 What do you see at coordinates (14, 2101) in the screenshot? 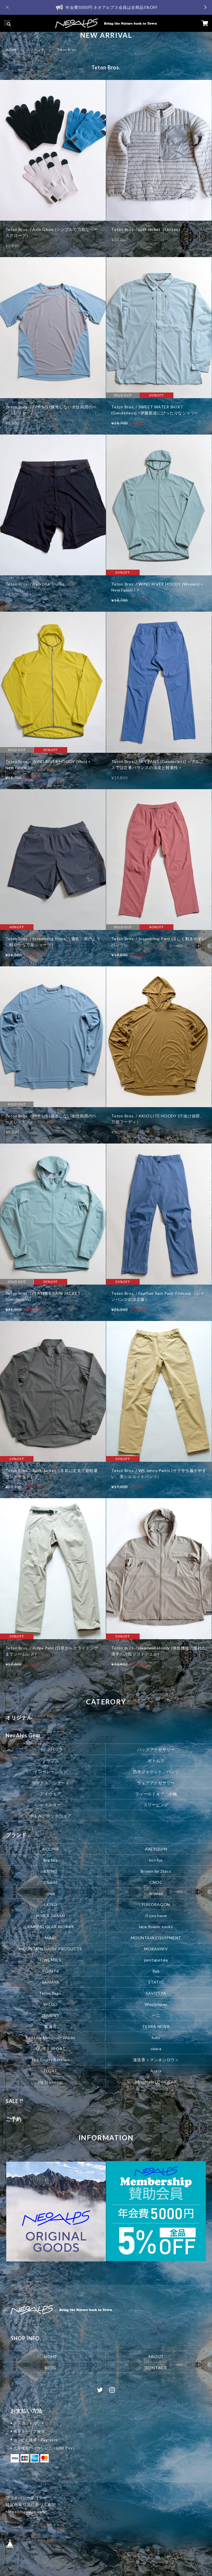
I see `SALE !!` at bounding box center [14, 2101].